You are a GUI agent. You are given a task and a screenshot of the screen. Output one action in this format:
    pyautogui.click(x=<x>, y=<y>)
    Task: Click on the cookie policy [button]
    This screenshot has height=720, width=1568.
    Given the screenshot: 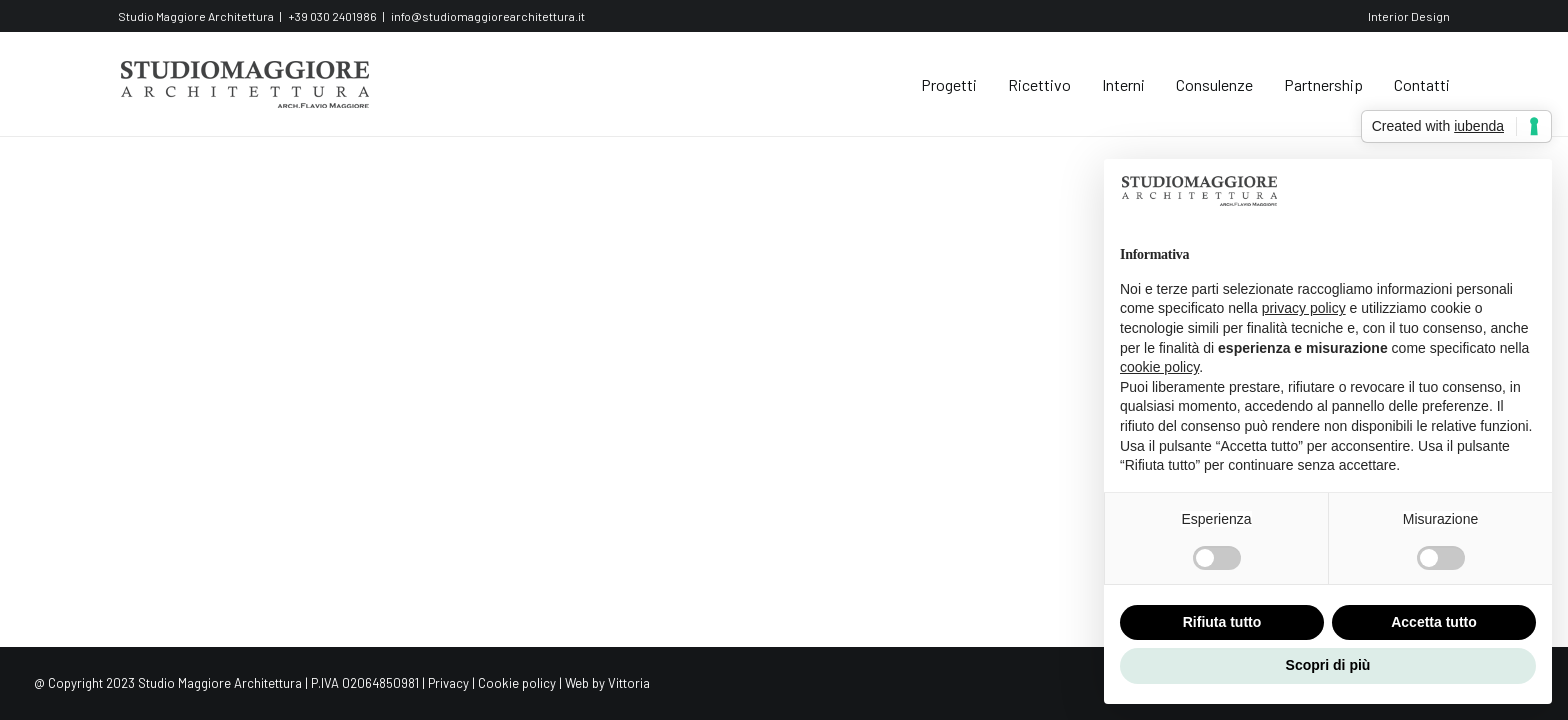 What is the action you would take?
    pyautogui.click(x=1159, y=367)
    